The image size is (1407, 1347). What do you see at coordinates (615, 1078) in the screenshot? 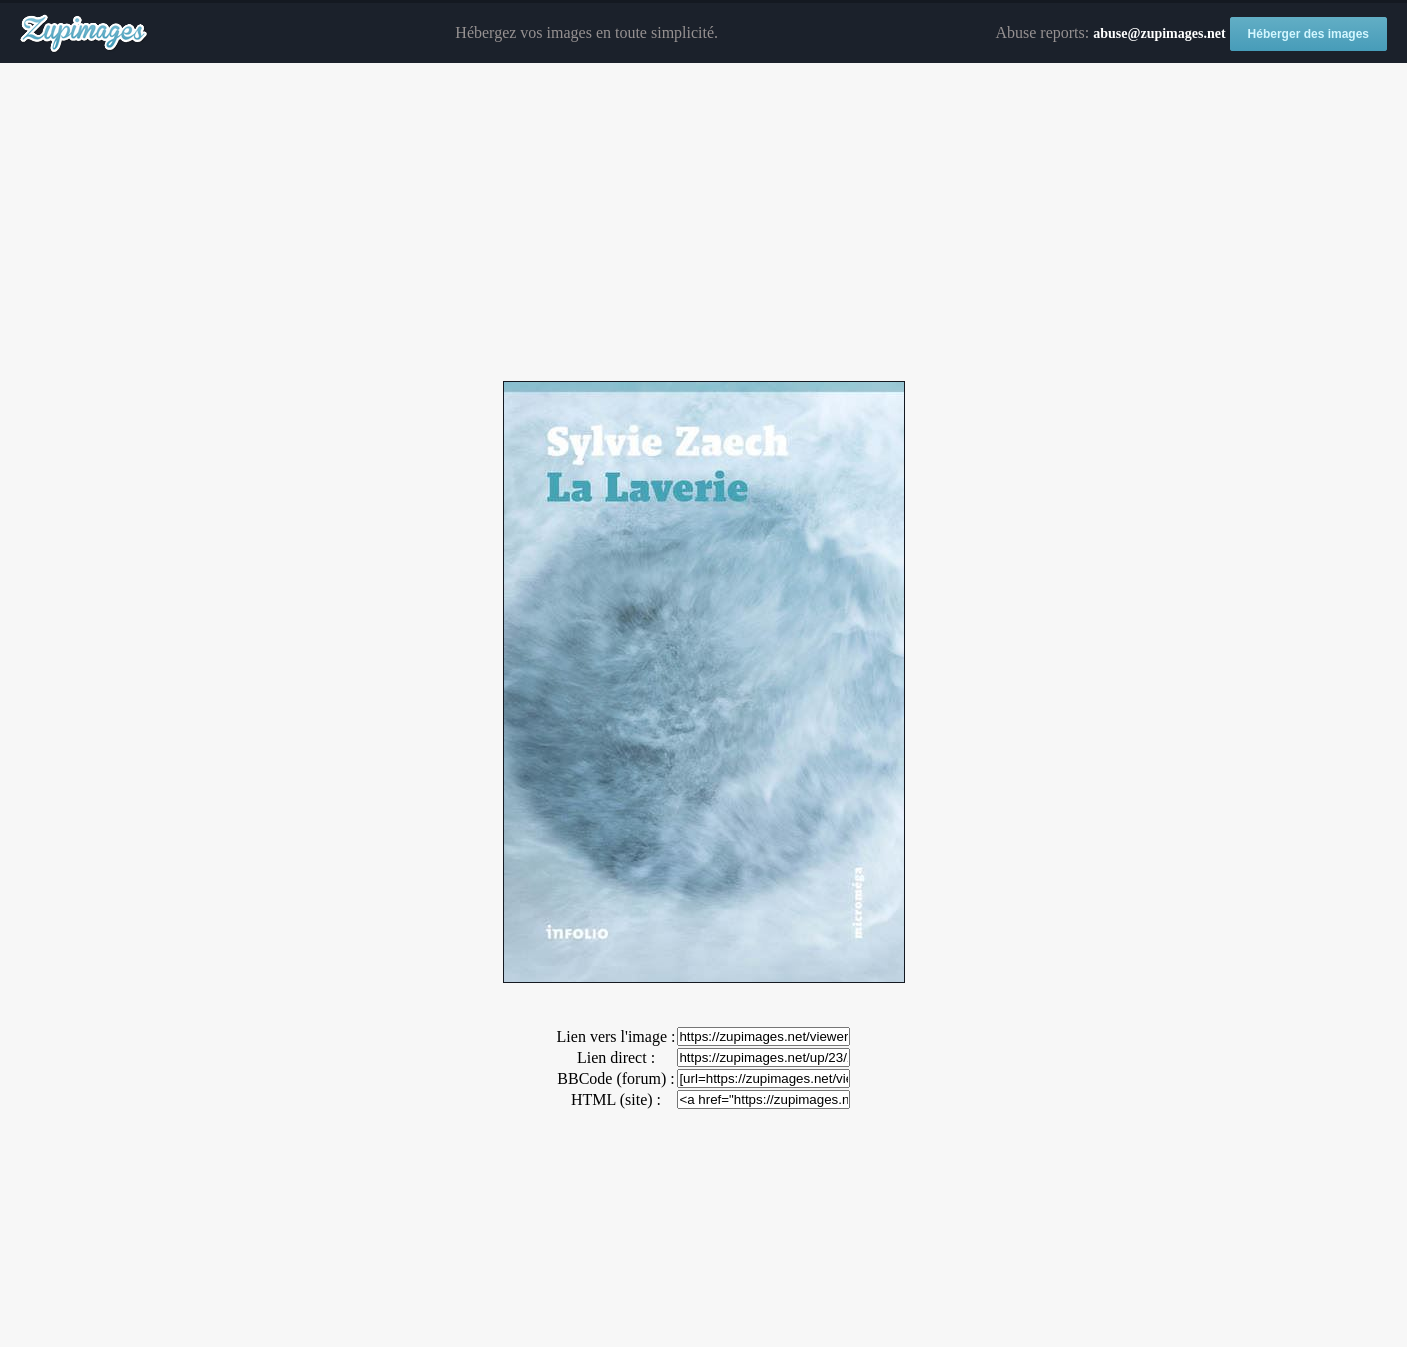
I see `BBCode (forum) :` at bounding box center [615, 1078].